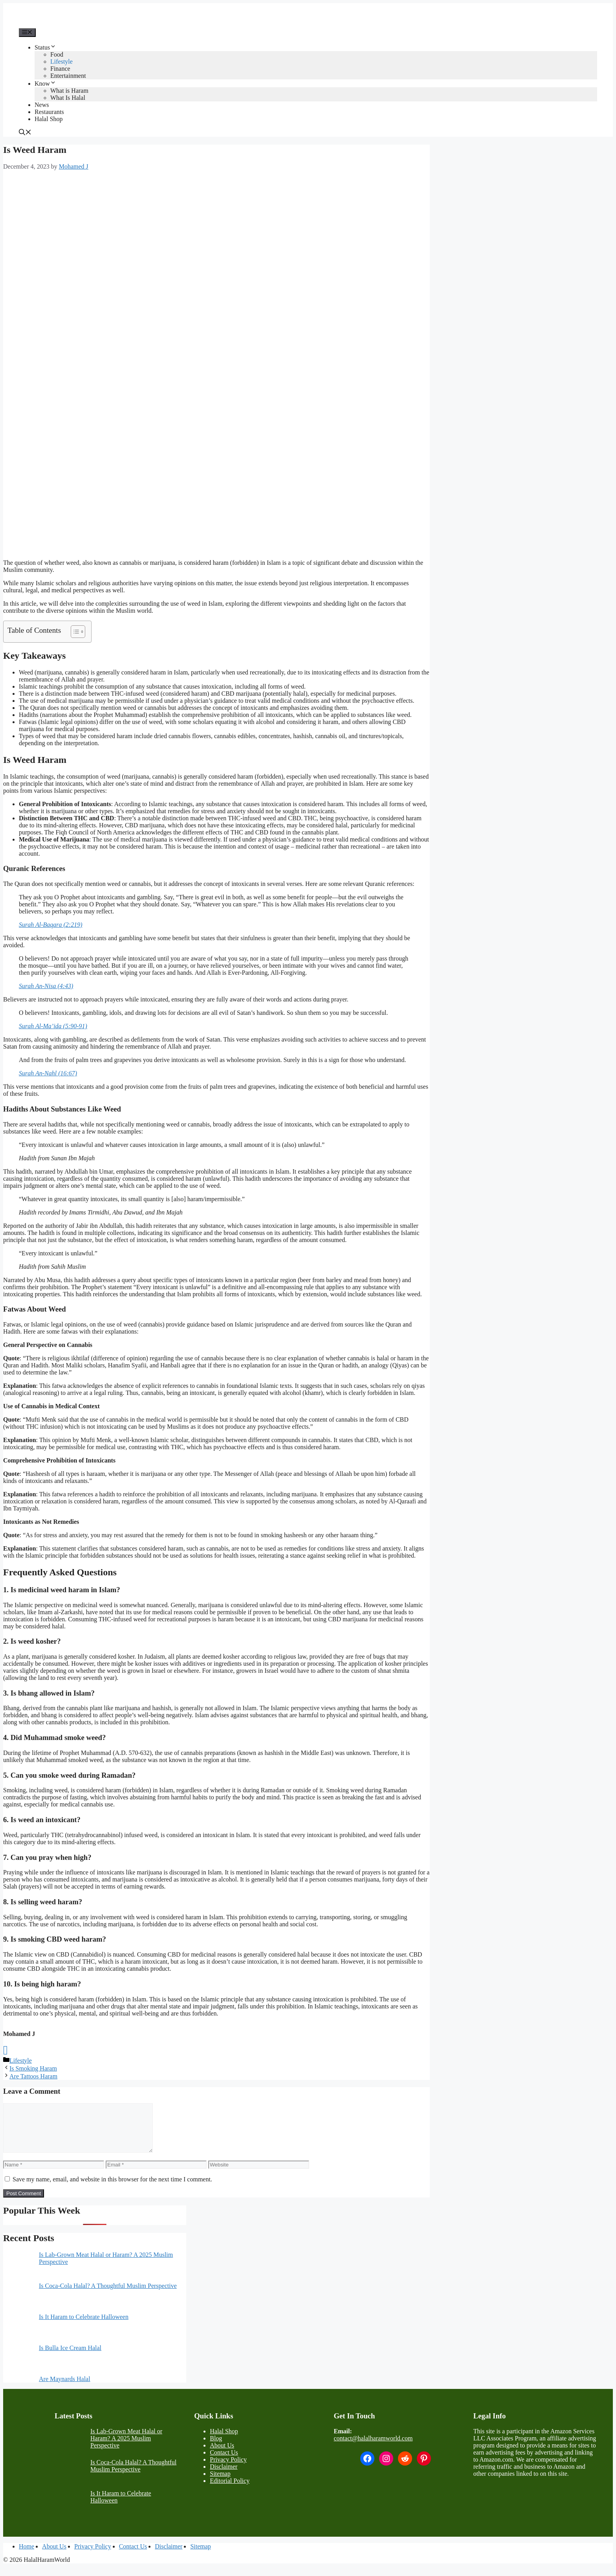  Describe the element at coordinates (48, 1073) in the screenshot. I see `Surah An-Nahl (16:67)` at that location.